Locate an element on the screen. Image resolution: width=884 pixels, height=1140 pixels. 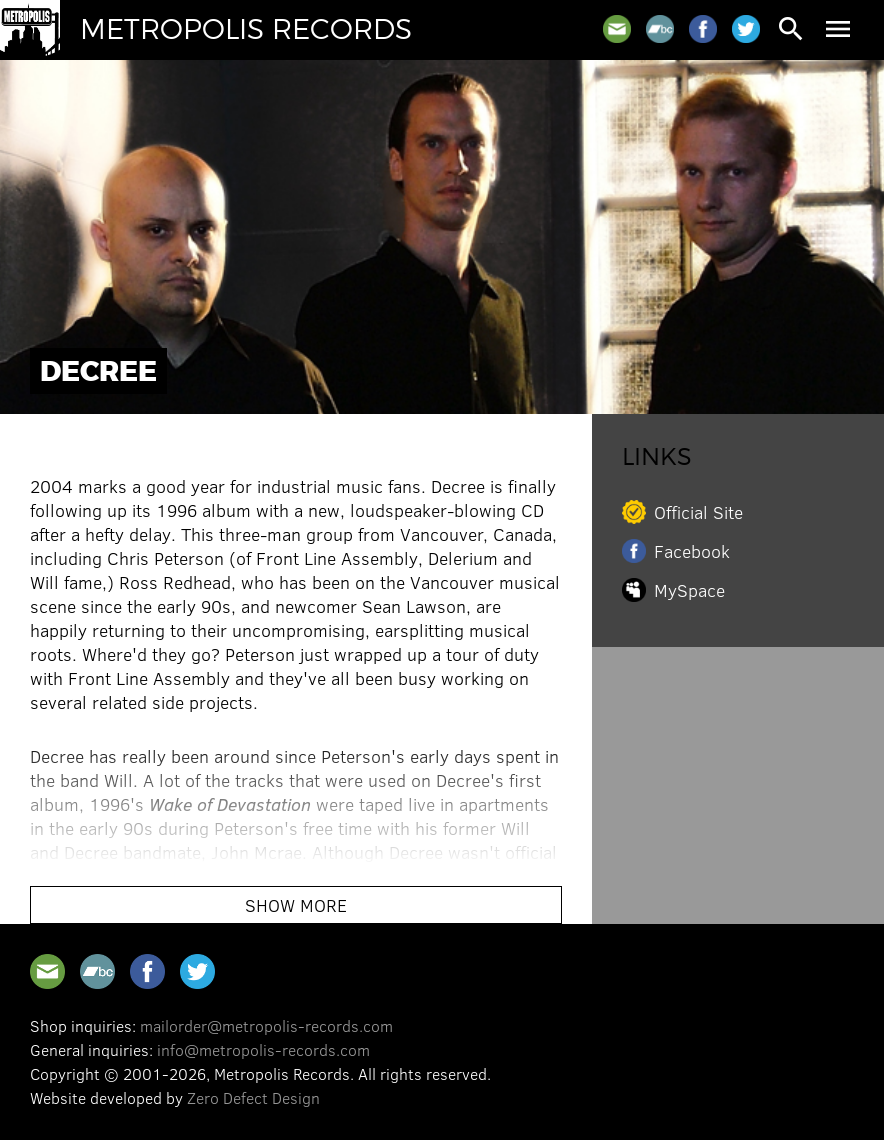
info@metropolis-records.com is located at coordinates (263, 1049).